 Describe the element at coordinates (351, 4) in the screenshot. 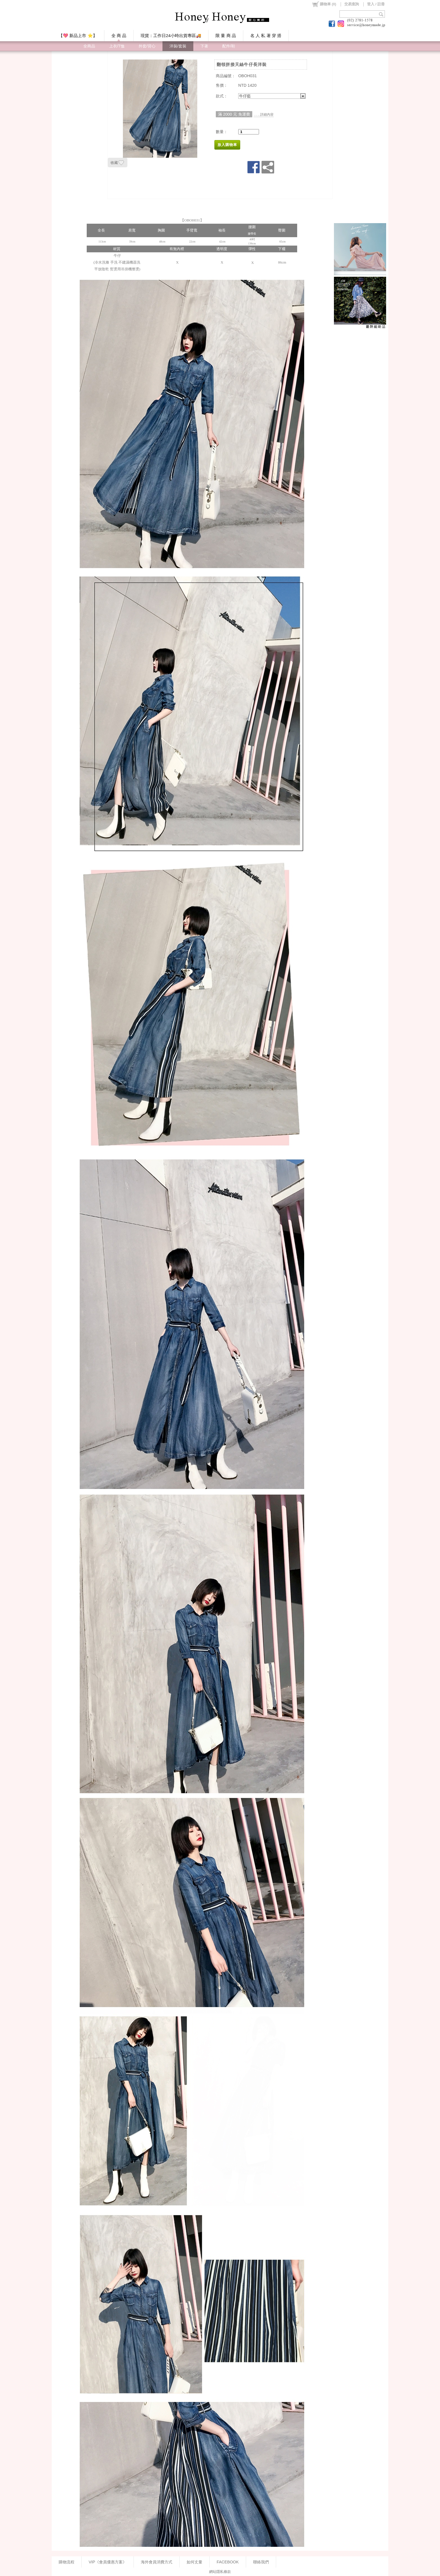

I see `交易查詢` at that location.